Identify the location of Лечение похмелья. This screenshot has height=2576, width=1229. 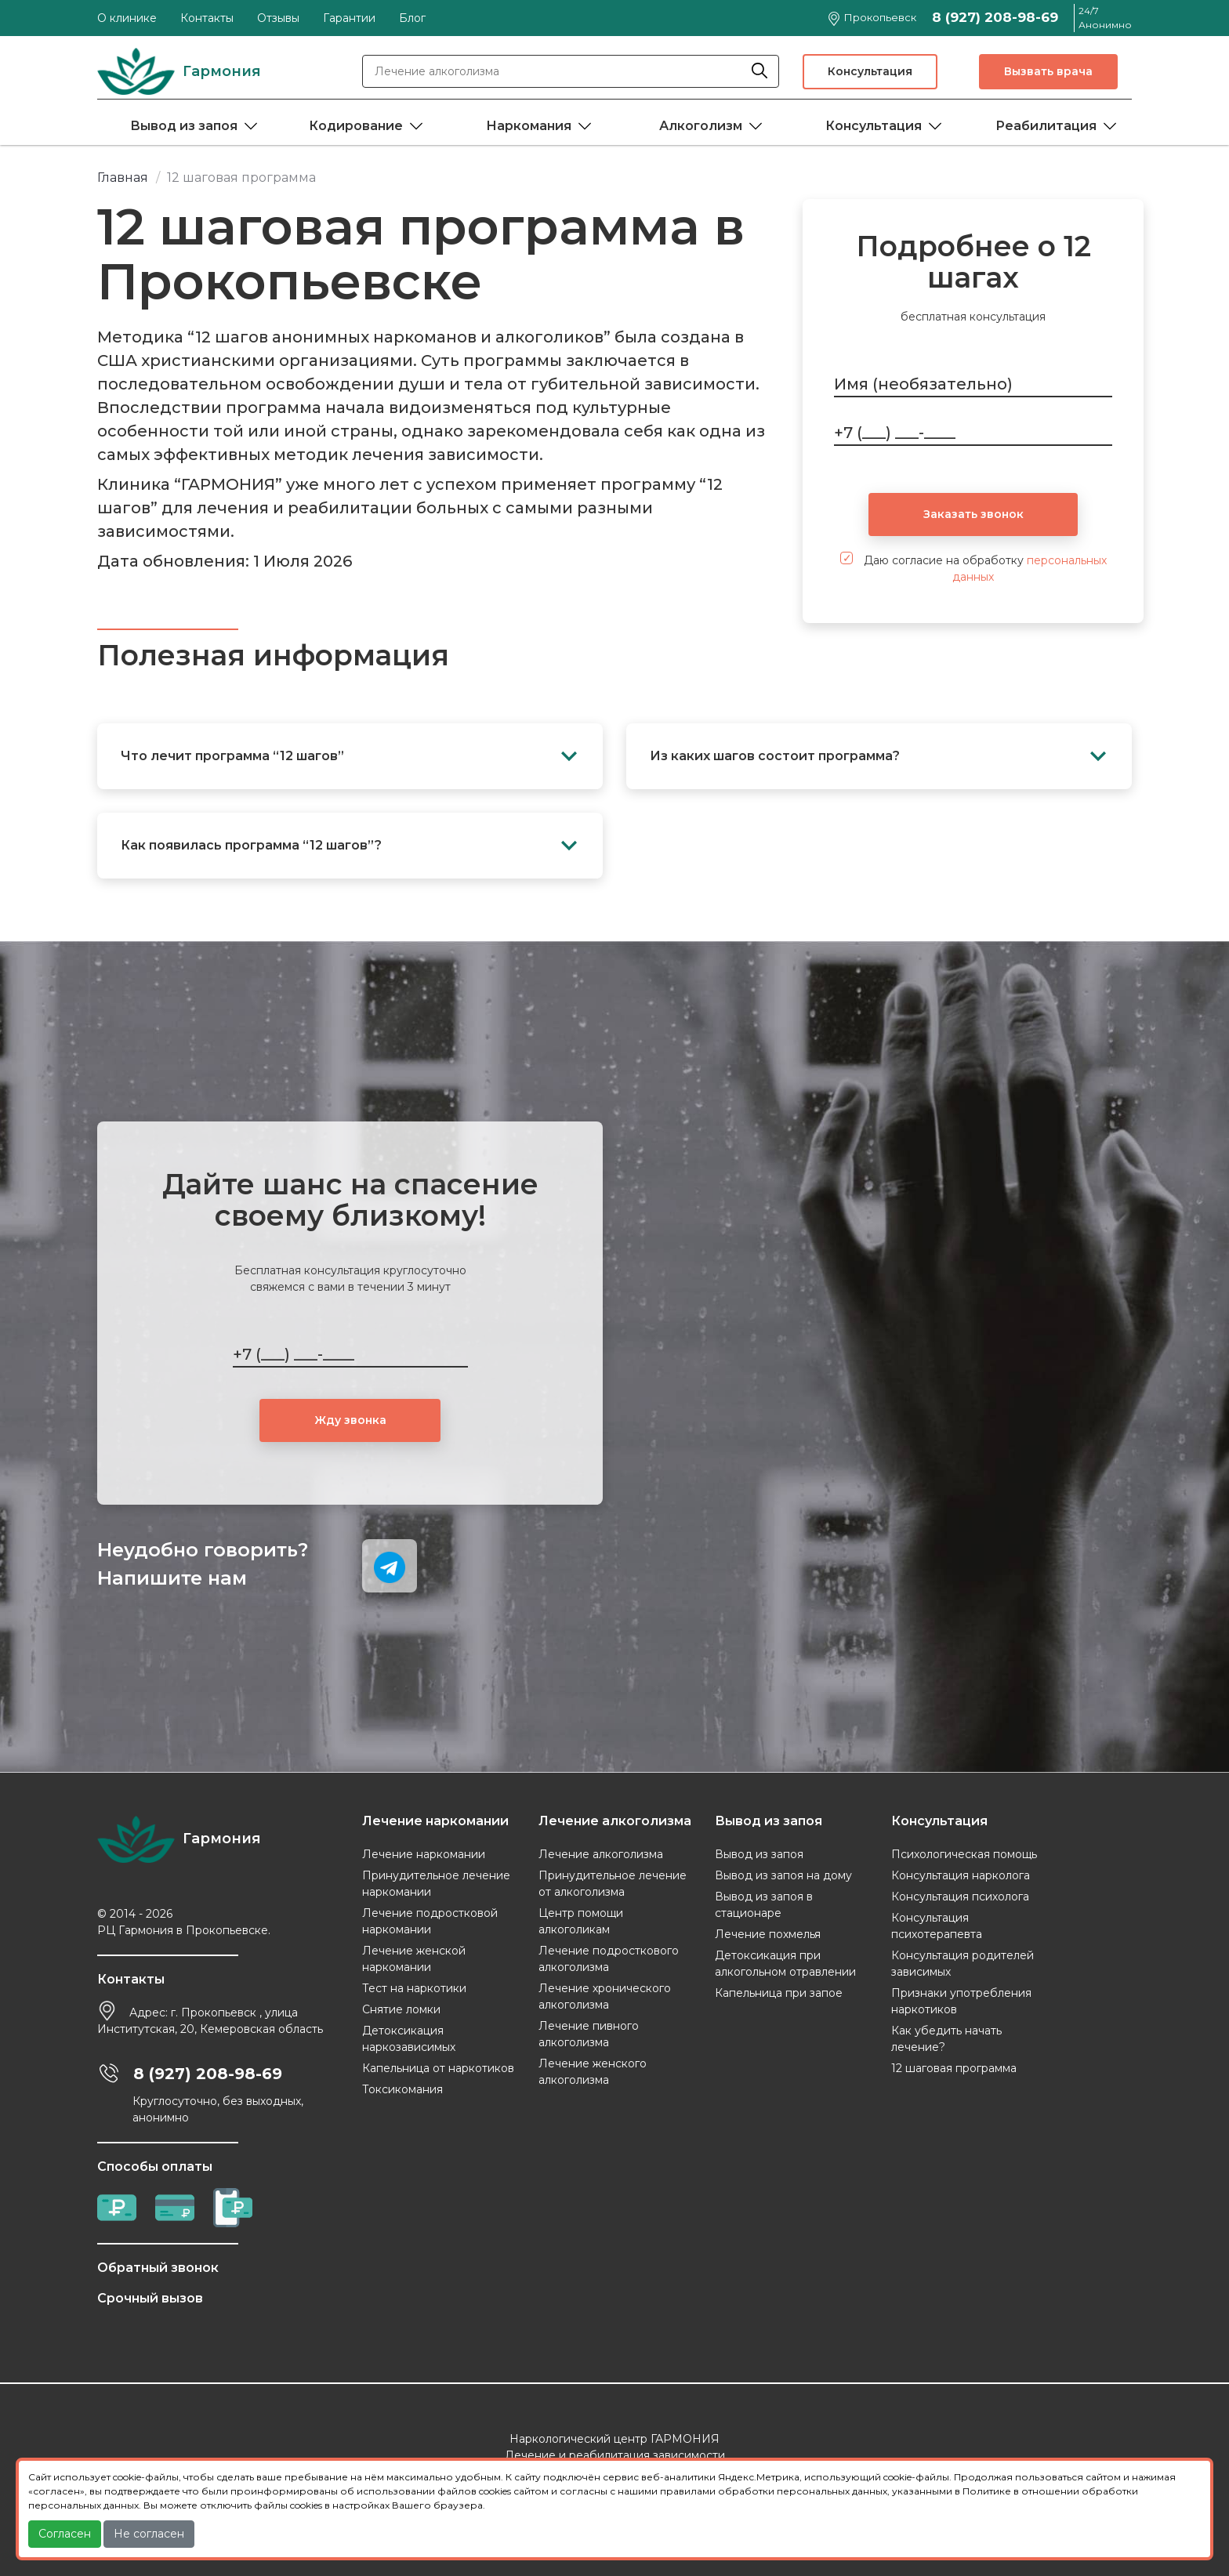
(768, 1934).